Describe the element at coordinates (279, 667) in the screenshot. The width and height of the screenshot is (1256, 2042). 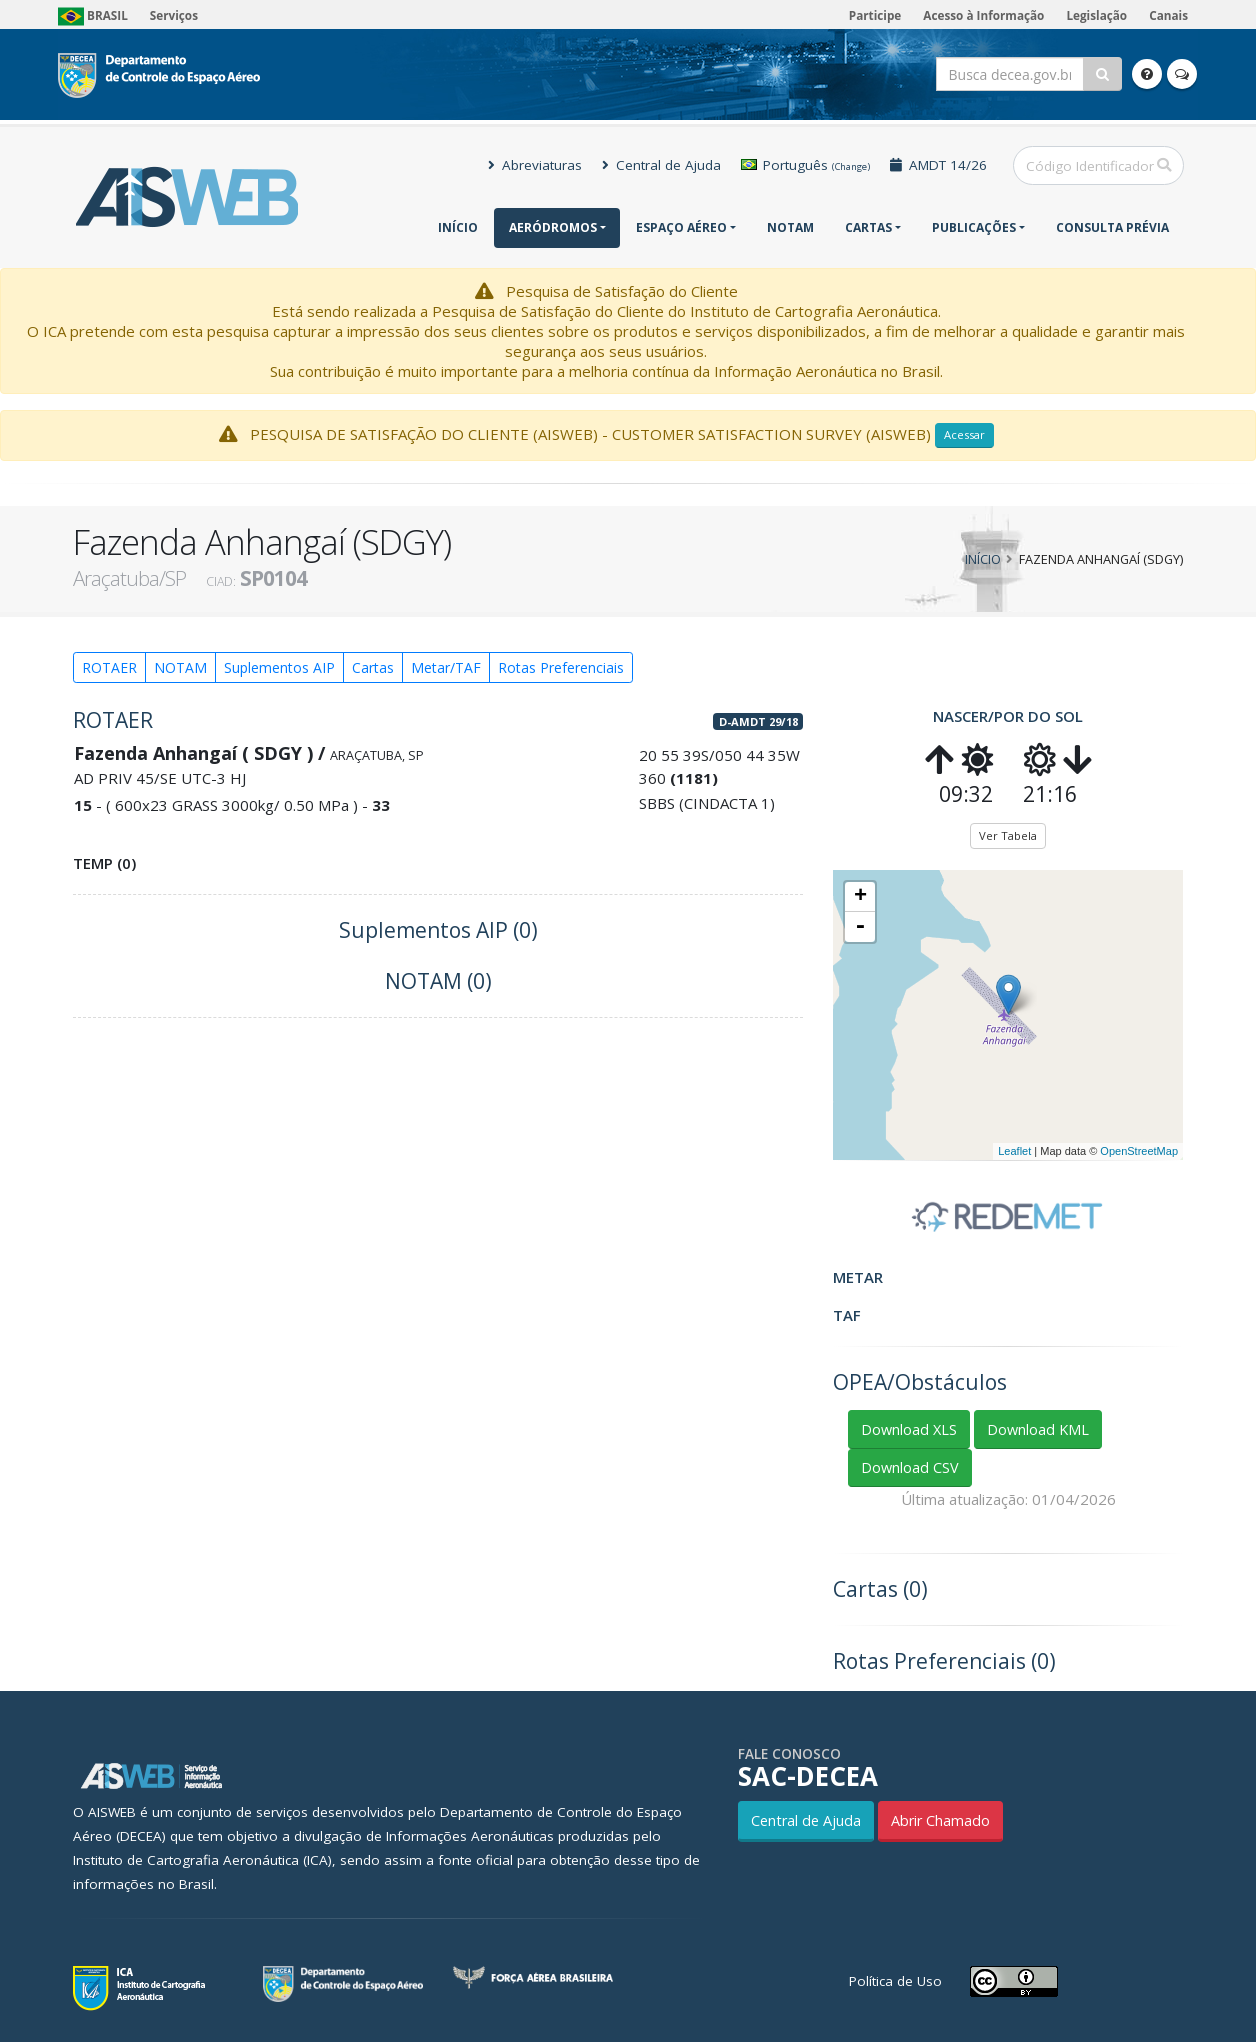
I see `Suplementos AIP` at that location.